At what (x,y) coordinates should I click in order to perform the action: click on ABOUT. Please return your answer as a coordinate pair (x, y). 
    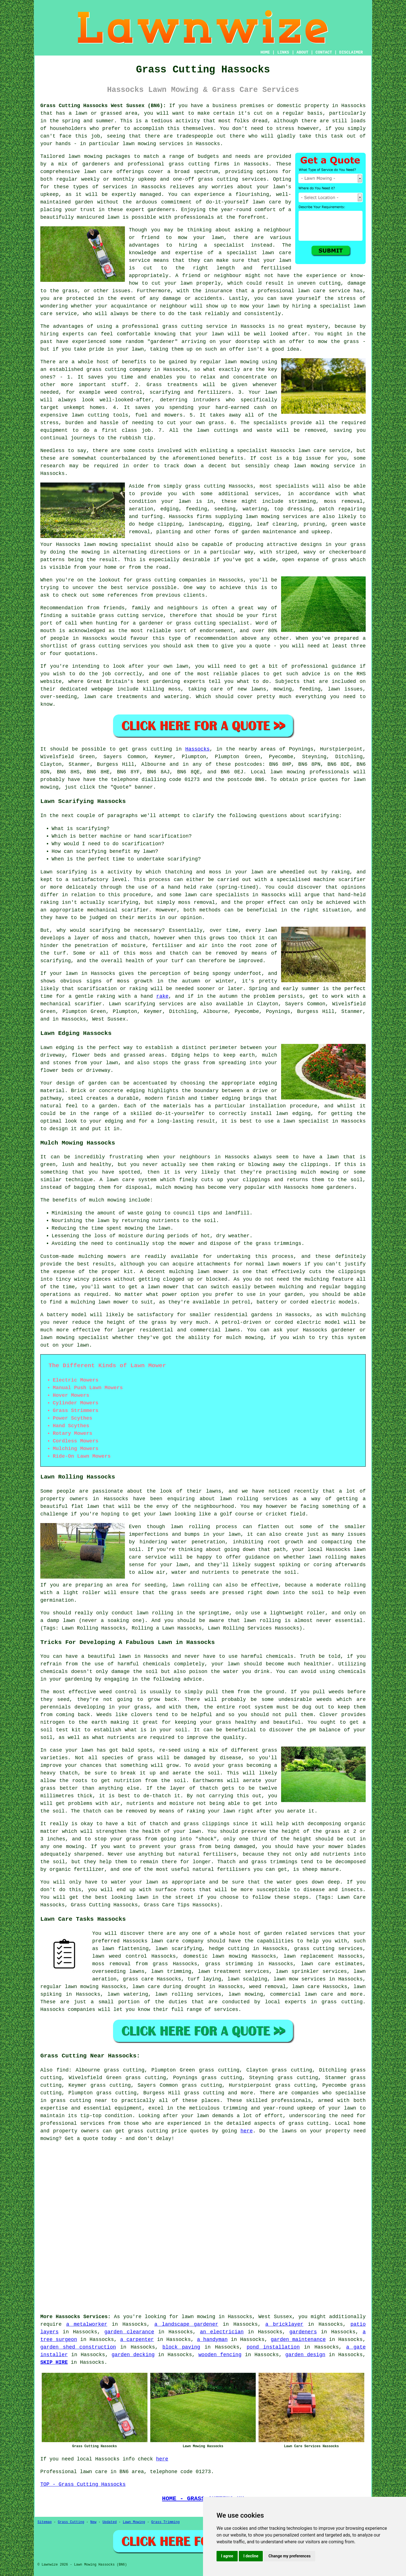
    Looking at the image, I should click on (302, 52).